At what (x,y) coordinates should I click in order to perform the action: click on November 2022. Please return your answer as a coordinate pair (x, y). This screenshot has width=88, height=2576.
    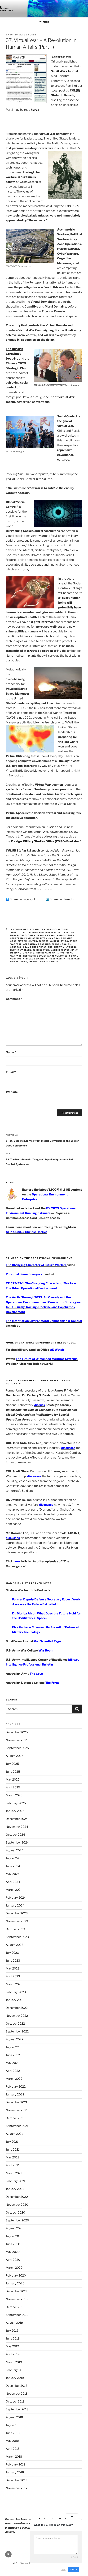
    Looking at the image, I should click on (17, 2015).